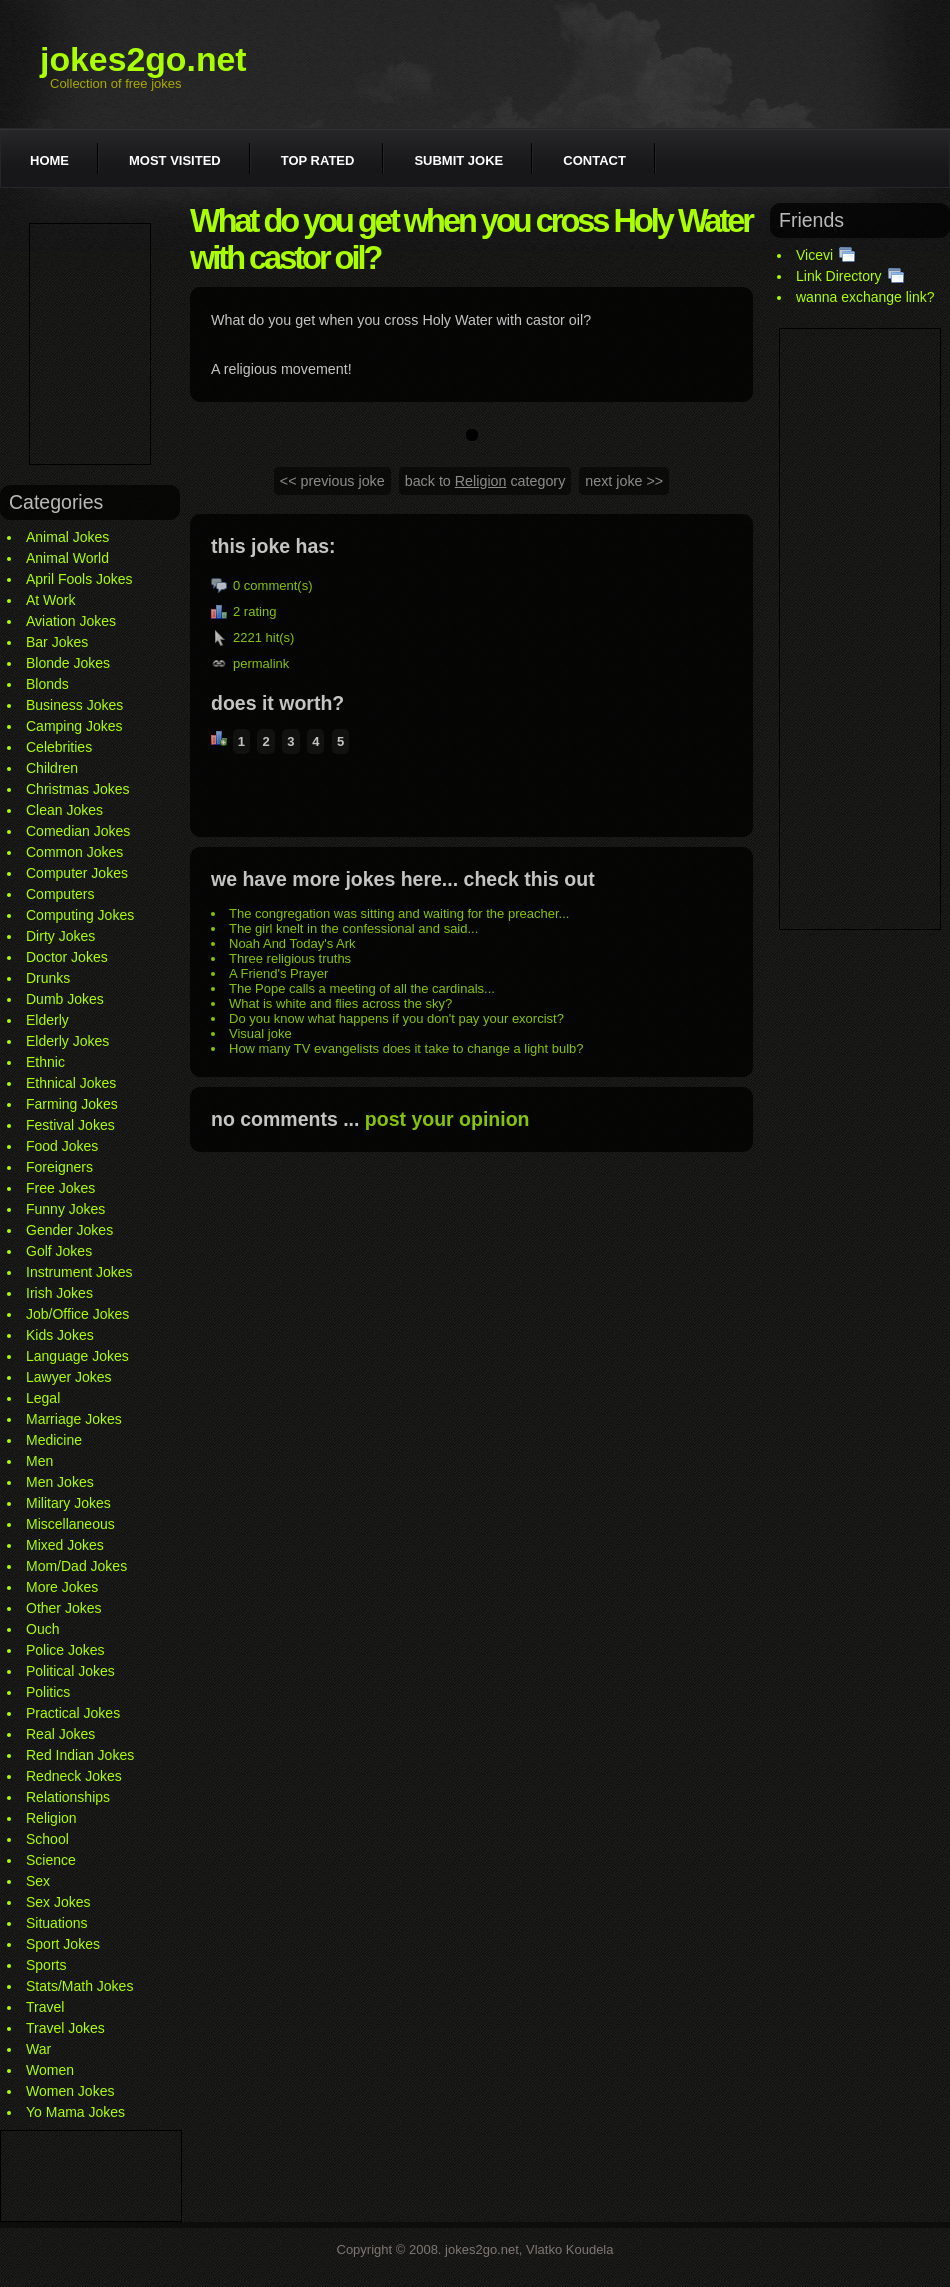 Image resolution: width=950 pixels, height=2287 pixels. I want to click on How many TV evangelists does it take to change a light bulb?, so click(406, 1048).